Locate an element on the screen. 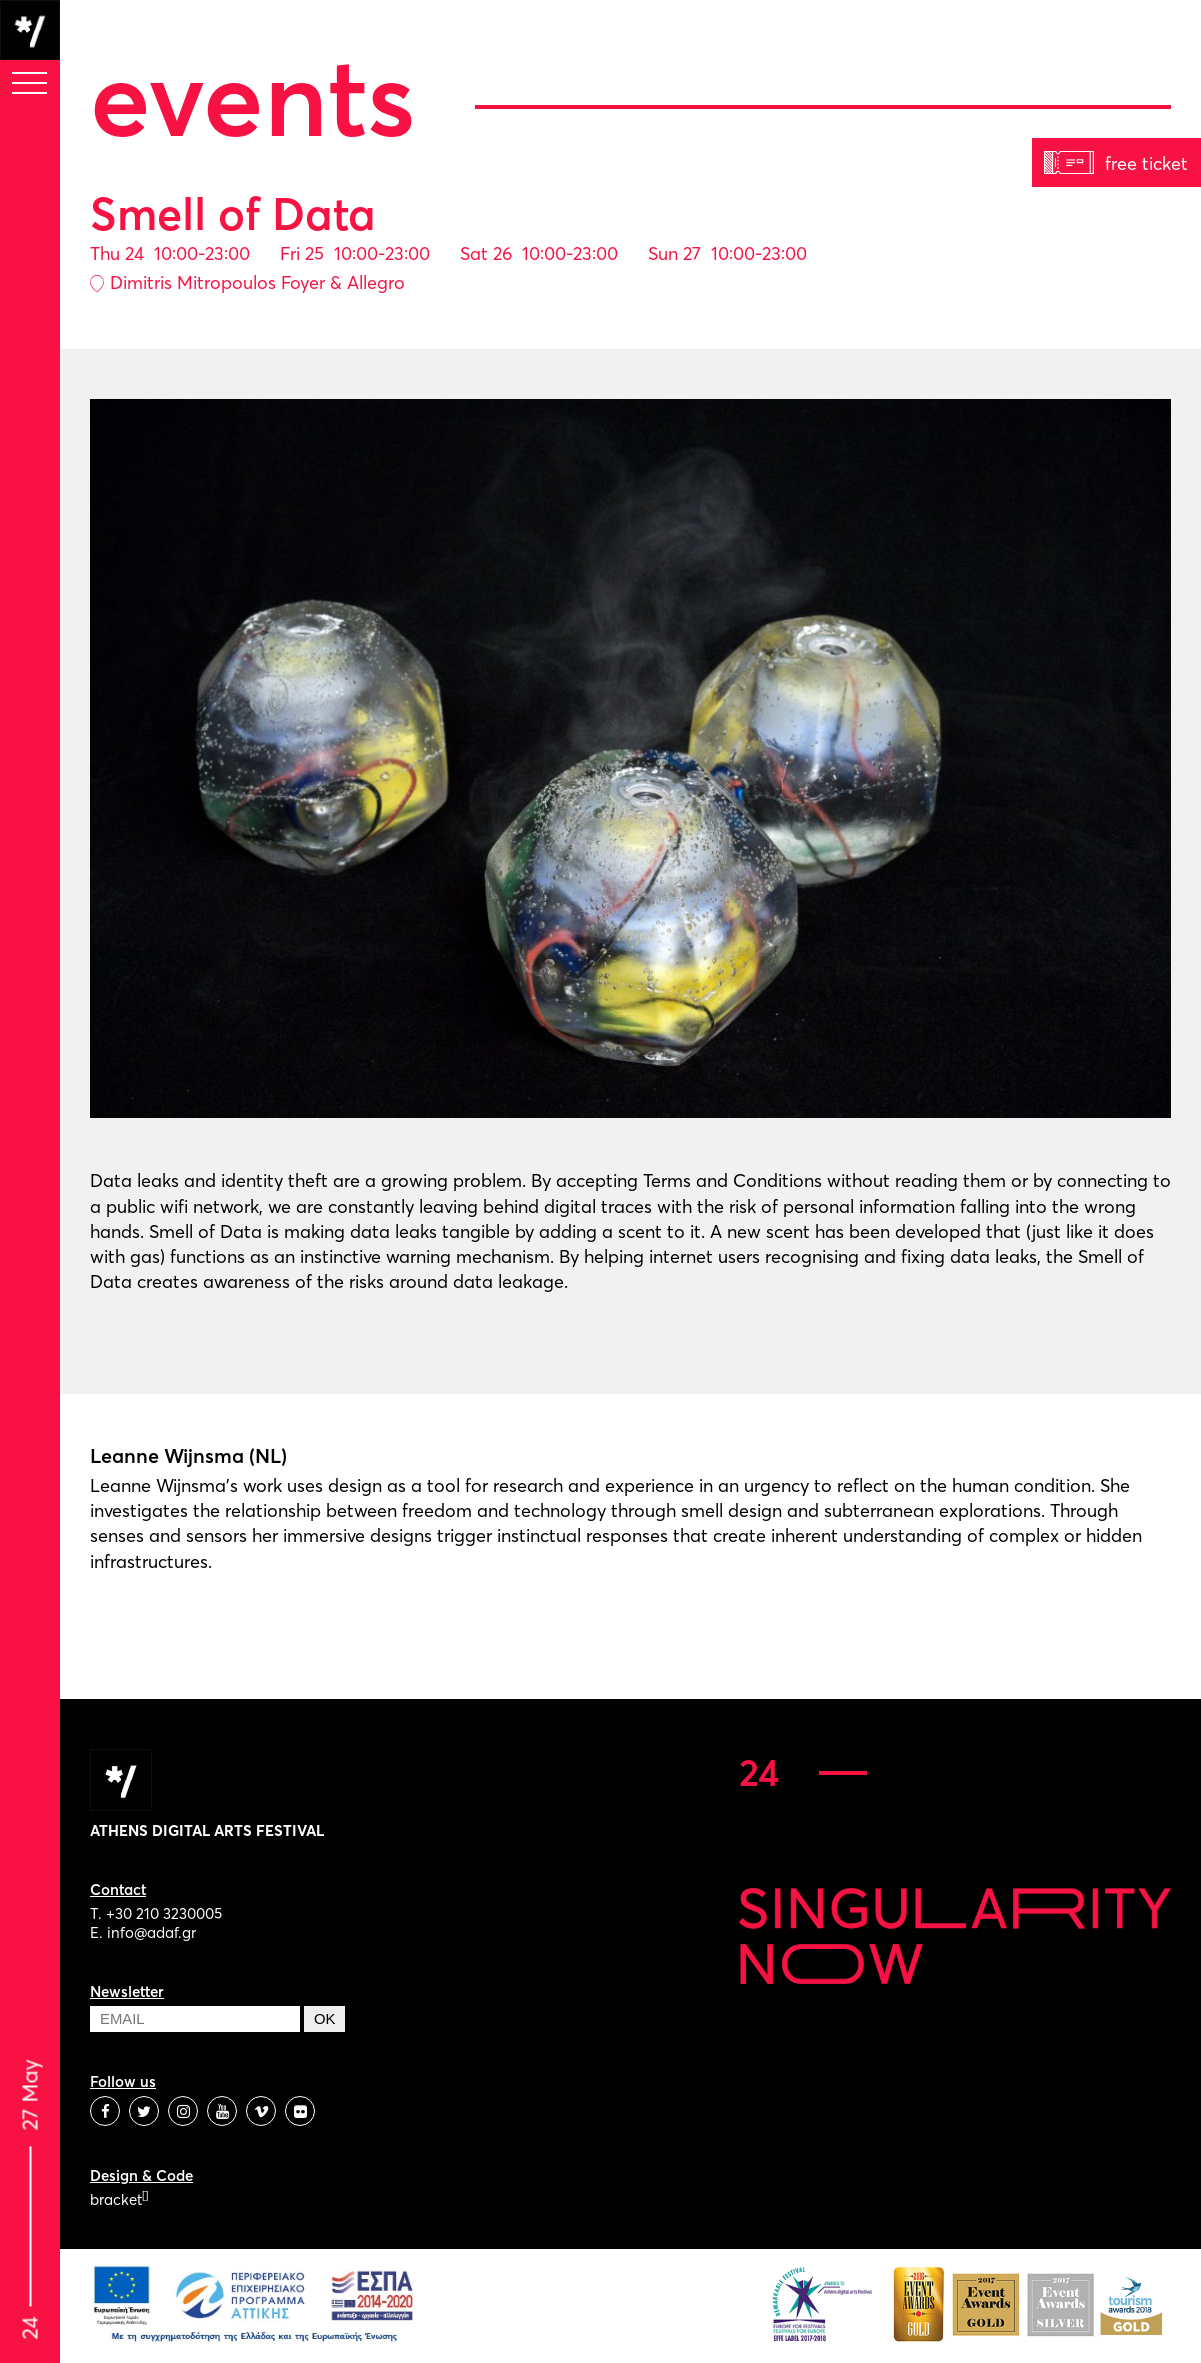 The width and height of the screenshot is (1201, 2363). bracket is located at coordinates (119, 2199).